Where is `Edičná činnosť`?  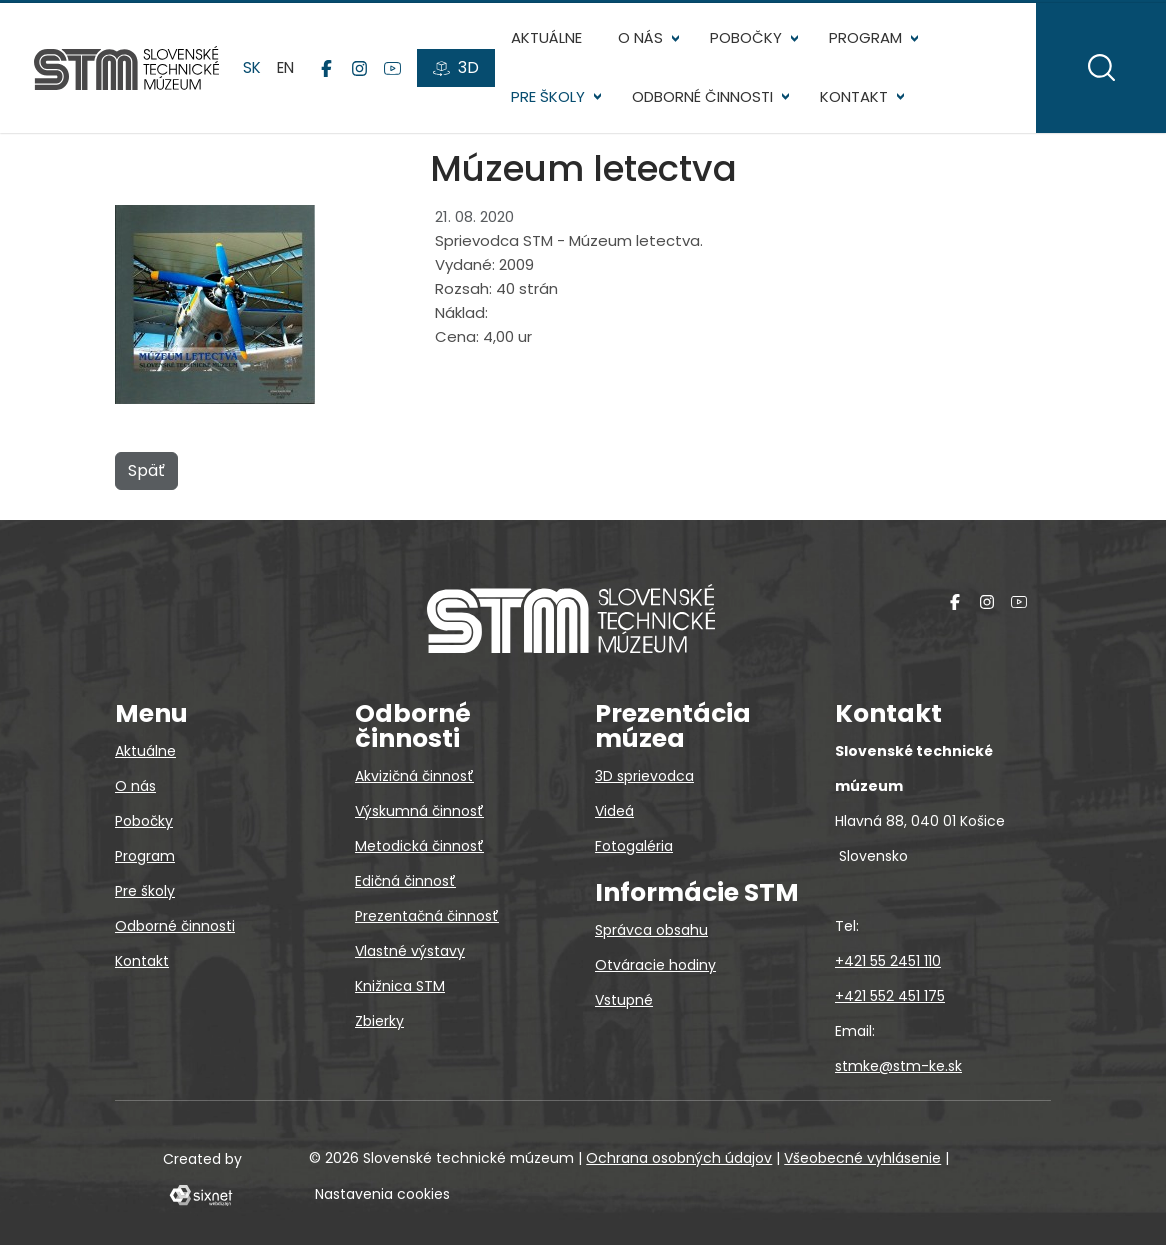
Edičná činnosť is located at coordinates (405, 881).